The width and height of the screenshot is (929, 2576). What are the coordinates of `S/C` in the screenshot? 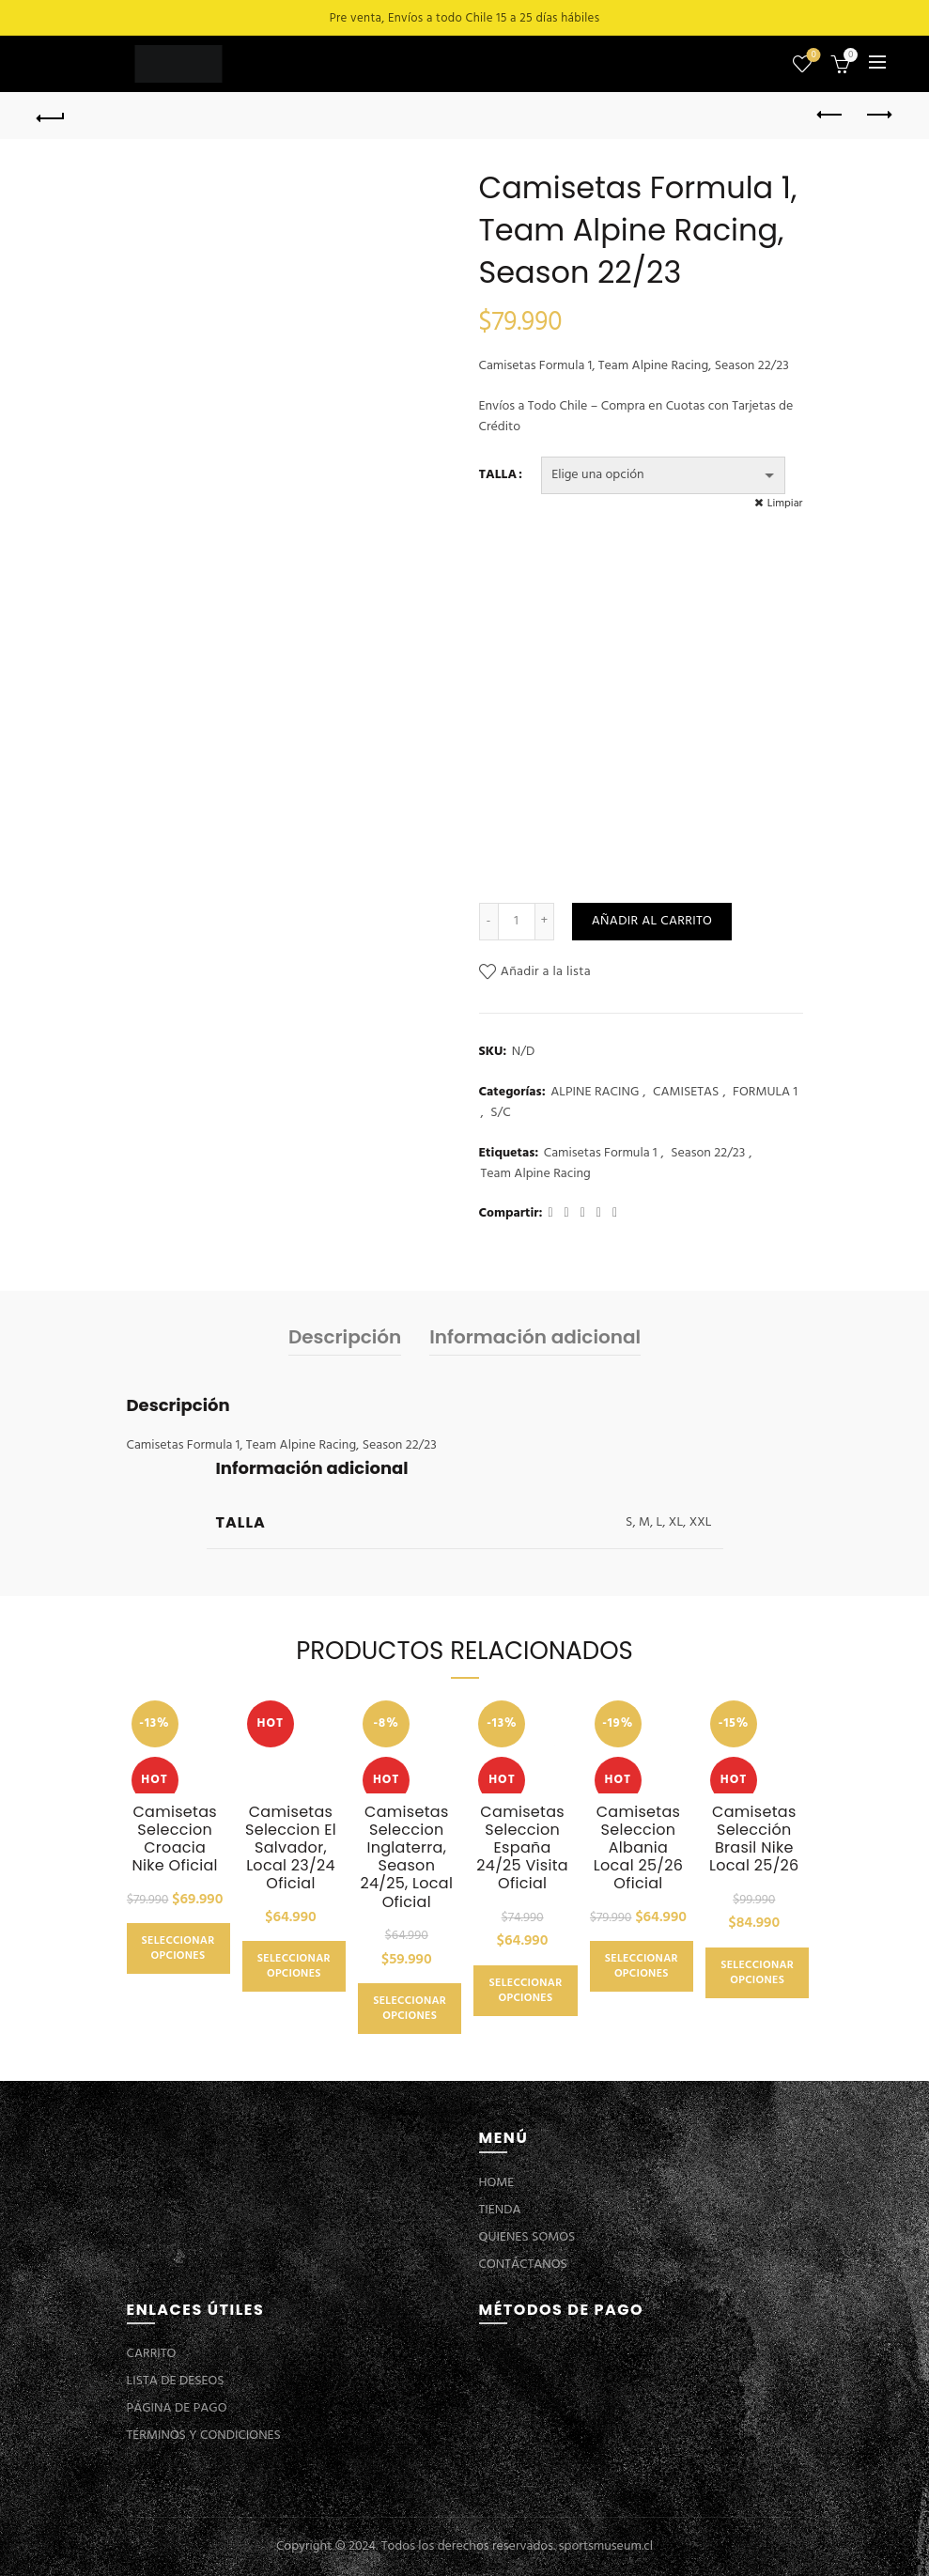 It's located at (500, 1113).